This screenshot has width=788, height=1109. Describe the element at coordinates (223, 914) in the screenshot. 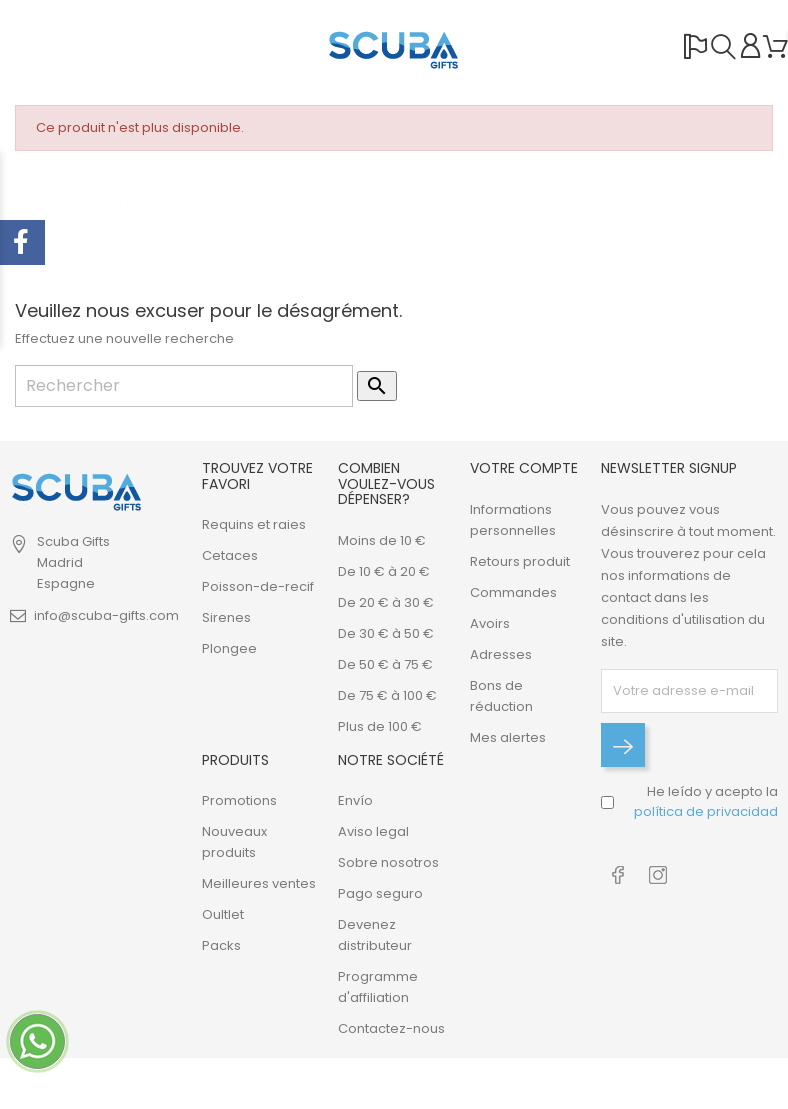

I see `Oultlet` at that location.